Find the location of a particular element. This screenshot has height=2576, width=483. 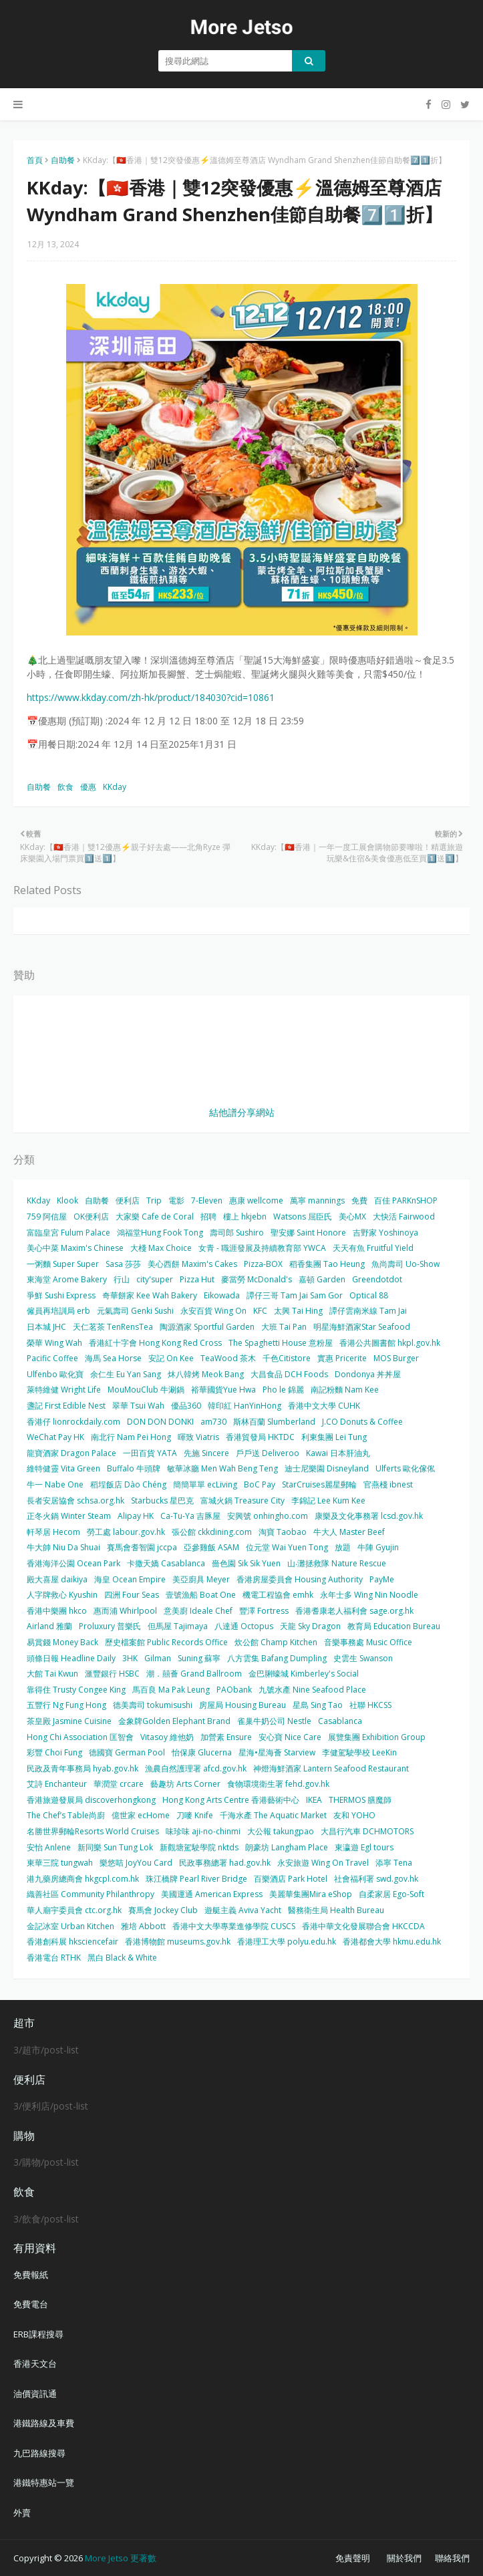

醫務衛生局 Health Bureau is located at coordinates (336, 1910).